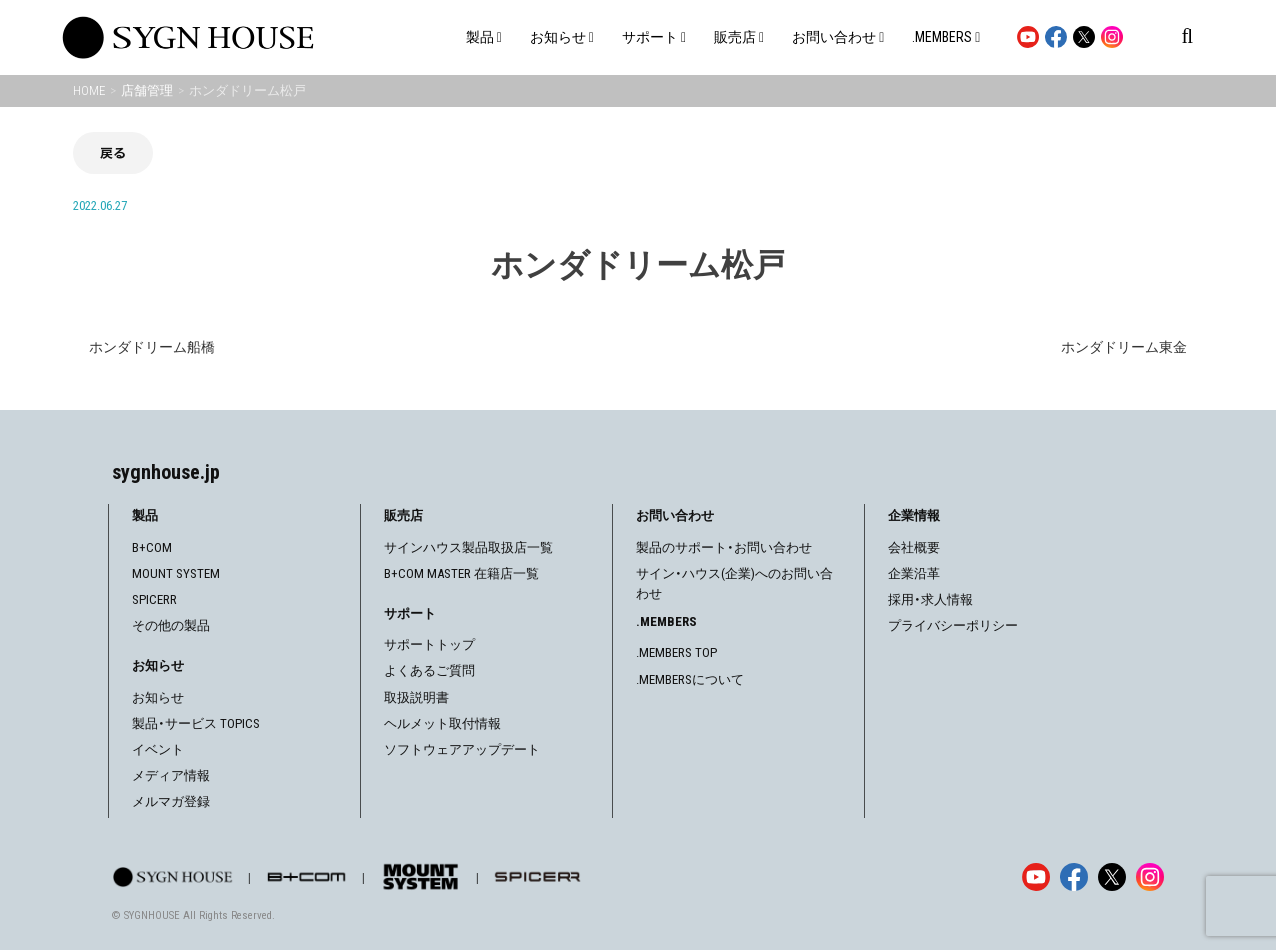 The image size is (1276, 950). What do you see at coordinates (152, 347) in the screenshot?
I see `ホンダドリーム船橋` at bounding box center [152, 347].